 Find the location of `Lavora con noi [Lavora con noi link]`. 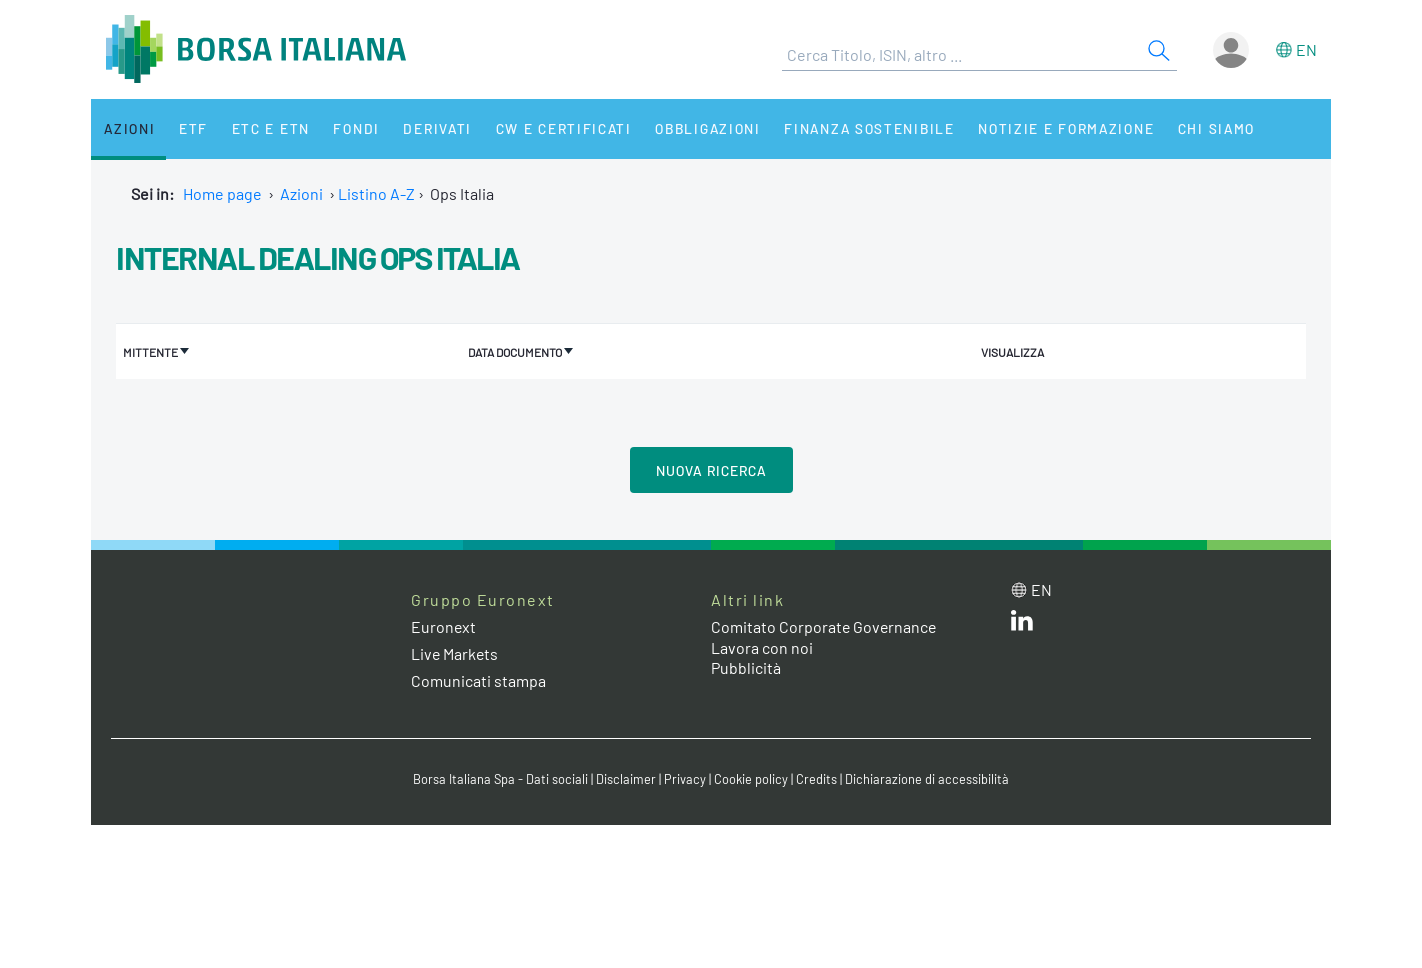

Lavora con noi [Lavora con noi link] is located at coordinates (762, 646).